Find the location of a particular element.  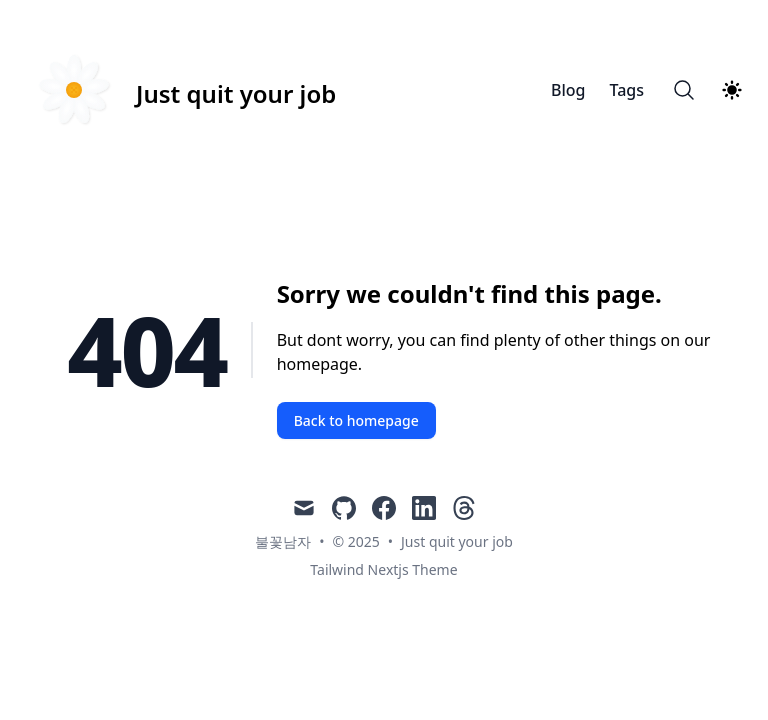

[Just quit your job] is located at coordinates (180, 90).